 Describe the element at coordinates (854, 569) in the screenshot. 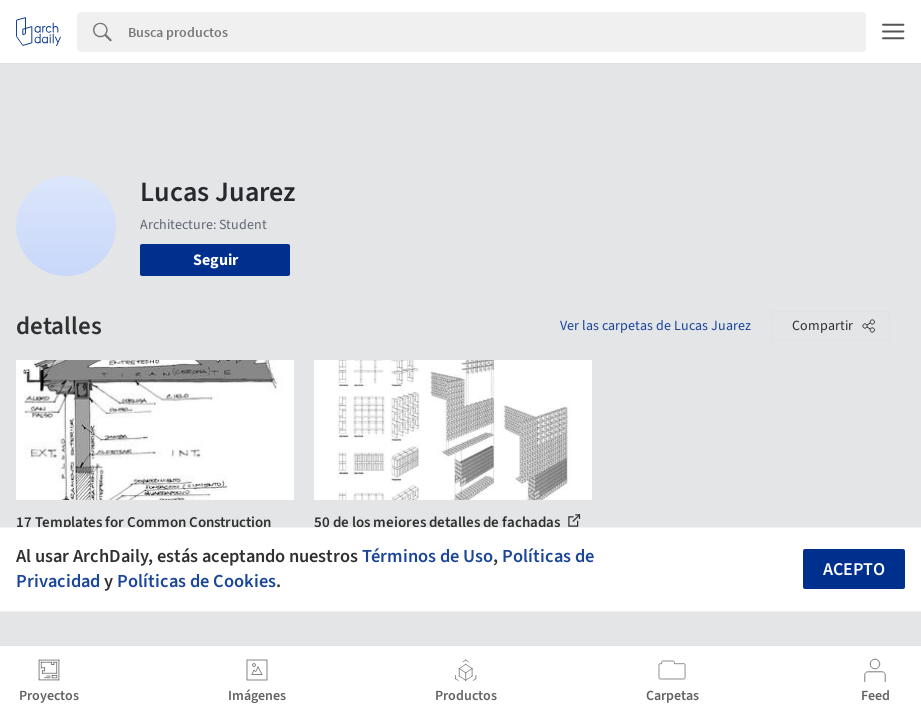

I see `Acepto` at that location.